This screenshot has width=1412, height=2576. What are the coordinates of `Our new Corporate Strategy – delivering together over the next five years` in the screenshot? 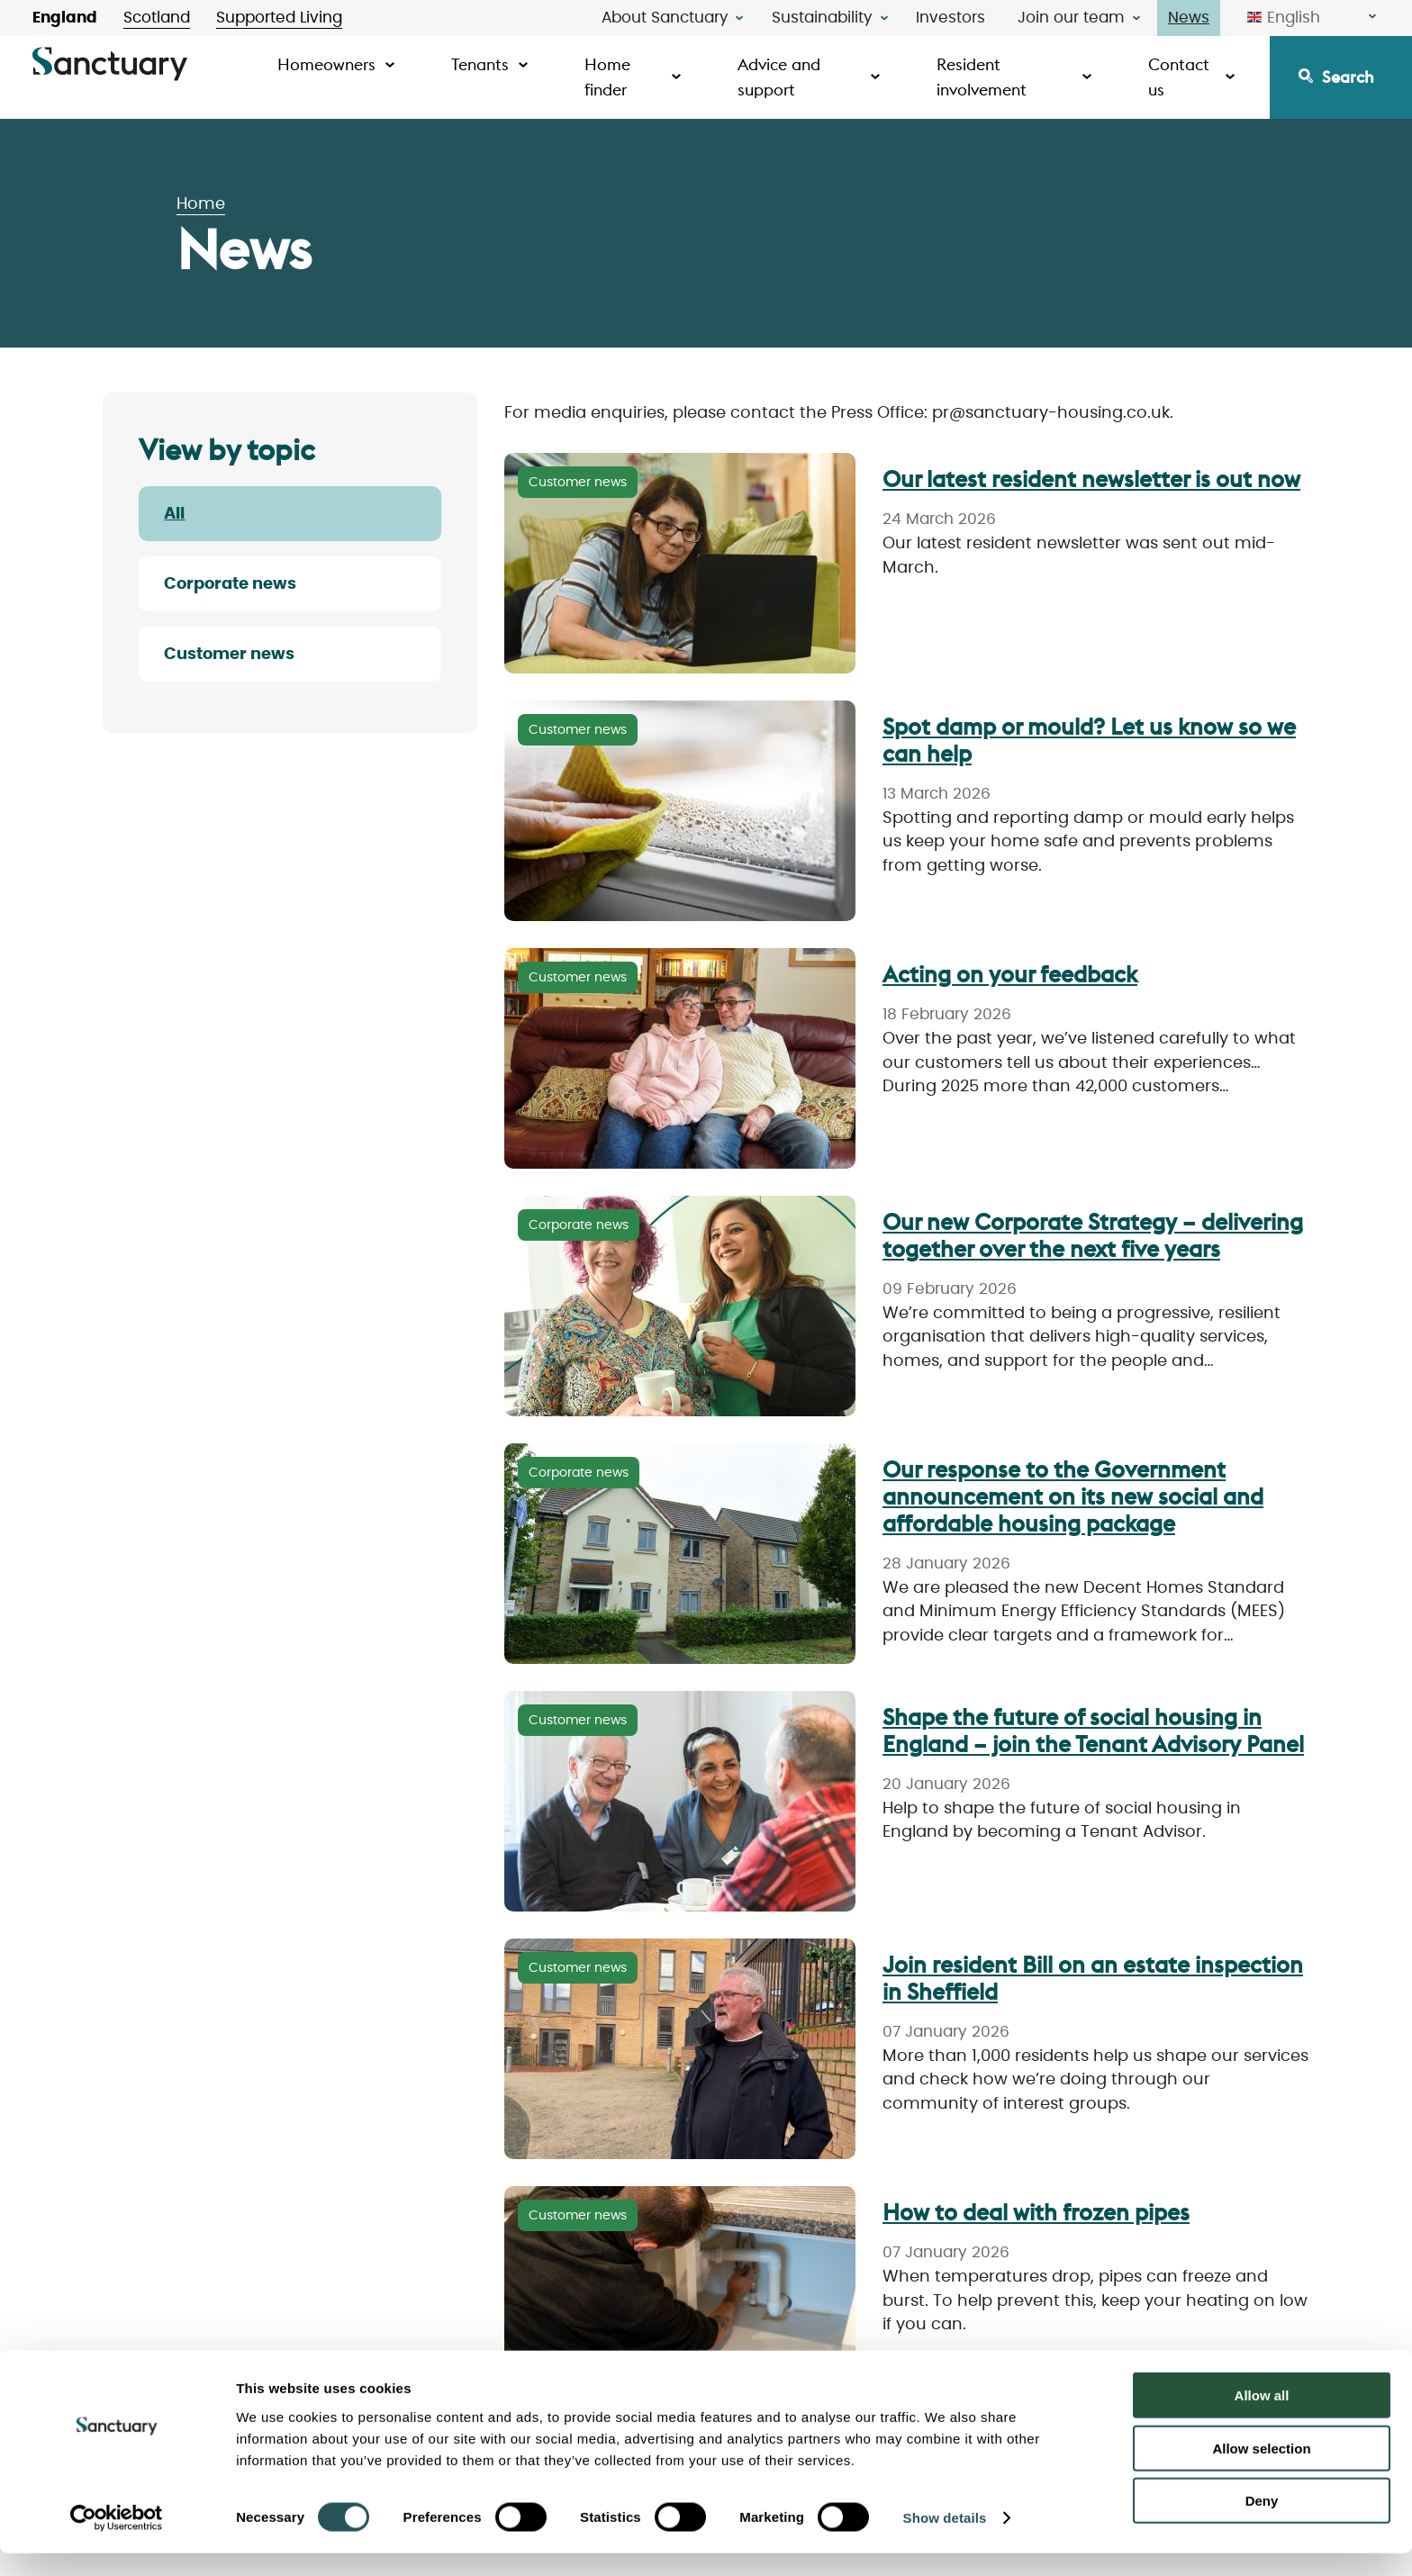 It's located at (1092, 1235).